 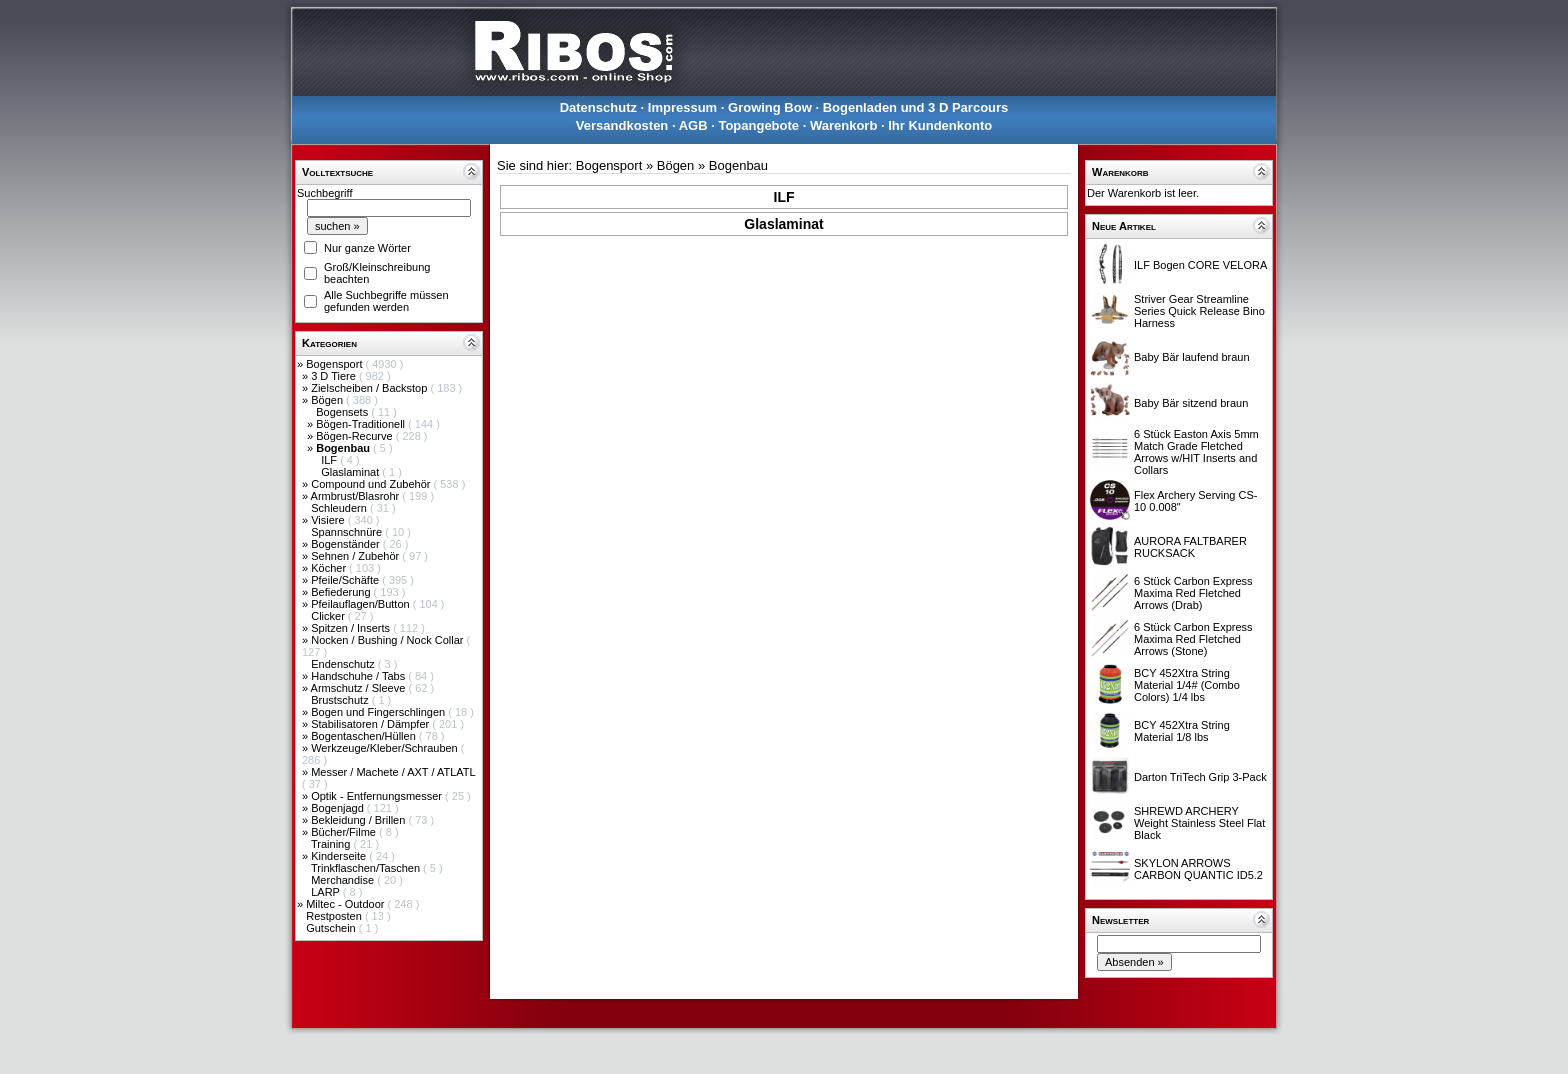 I want to click on Bogenbau, so click(x=738, y=165).